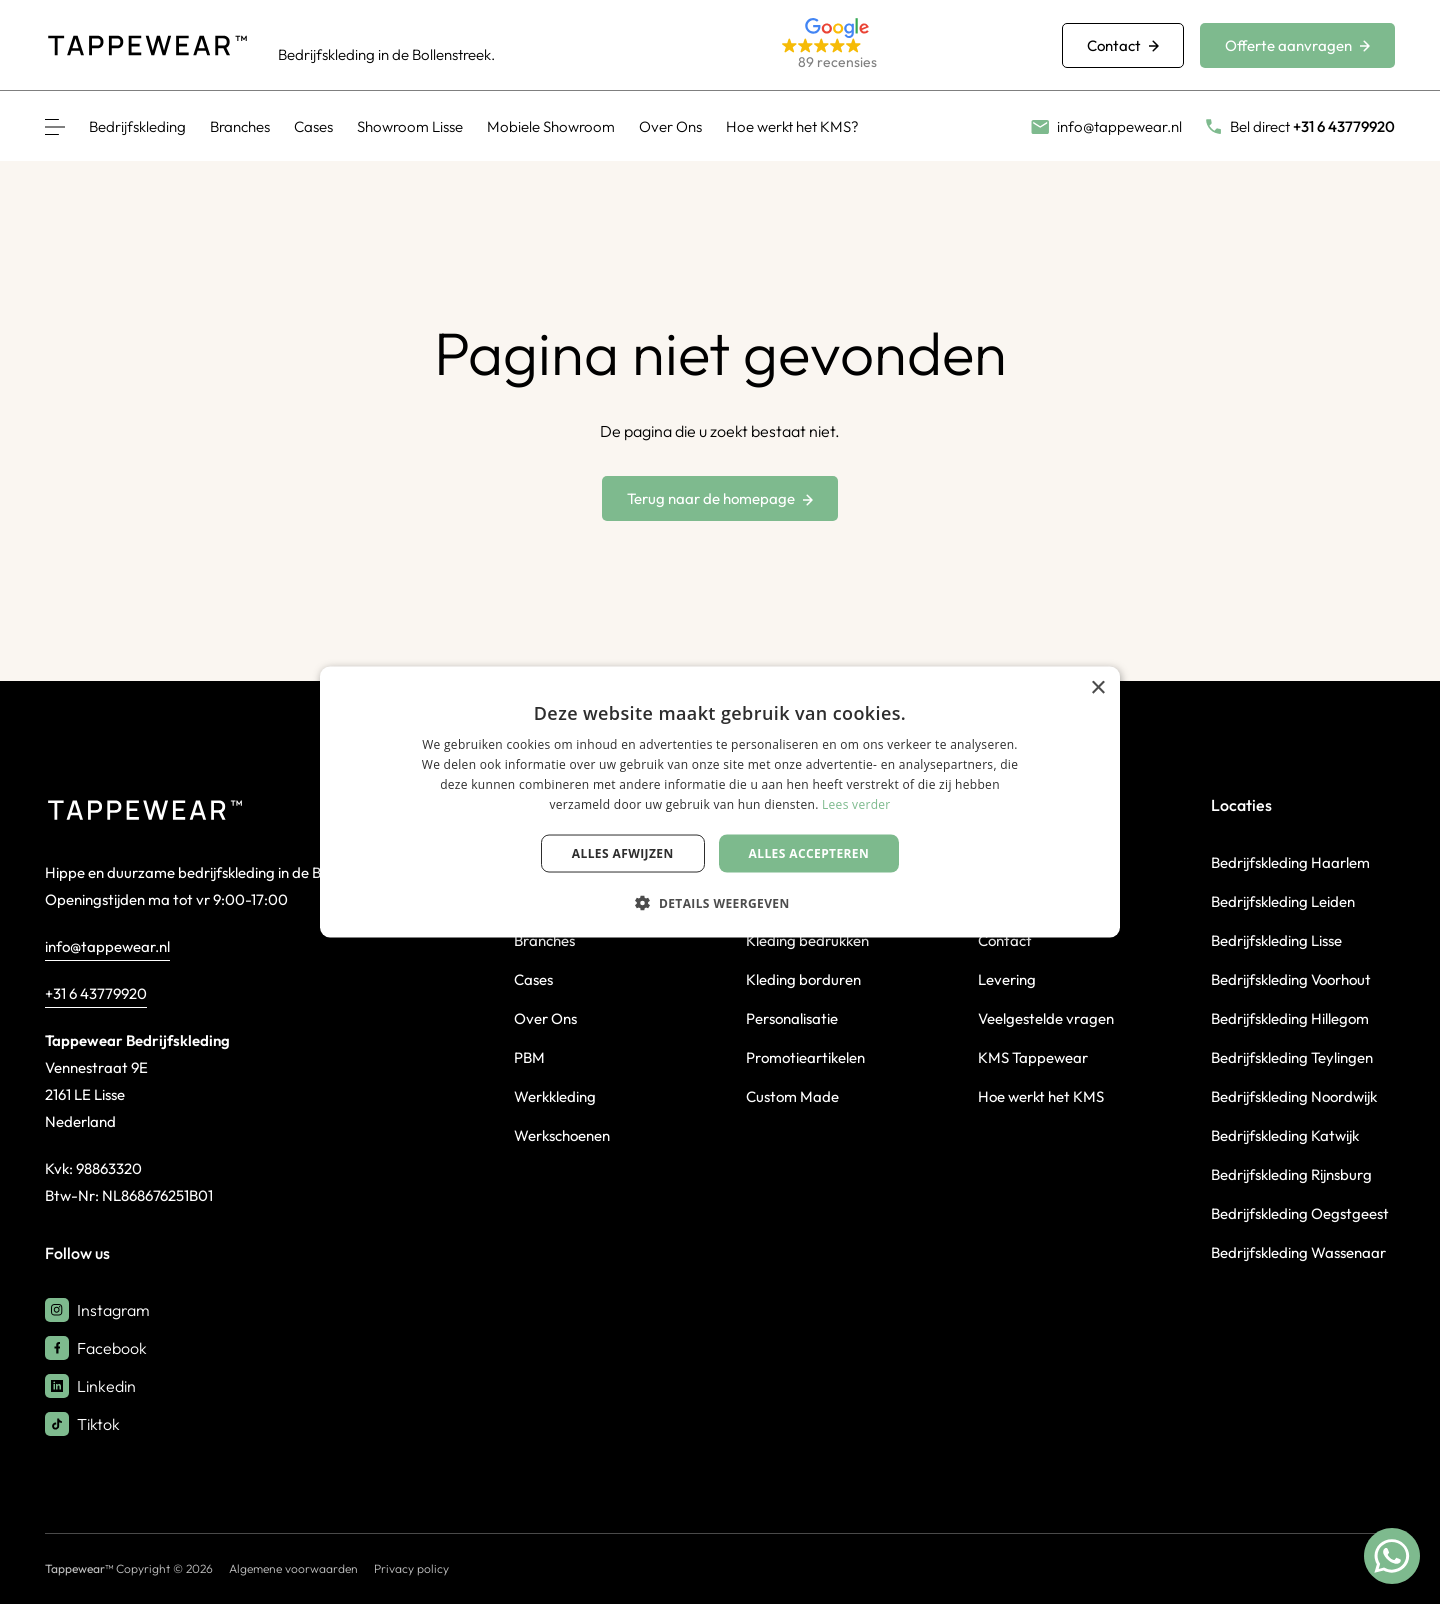  I want to click on Algemene voorwaarden, so click(293, 1568).